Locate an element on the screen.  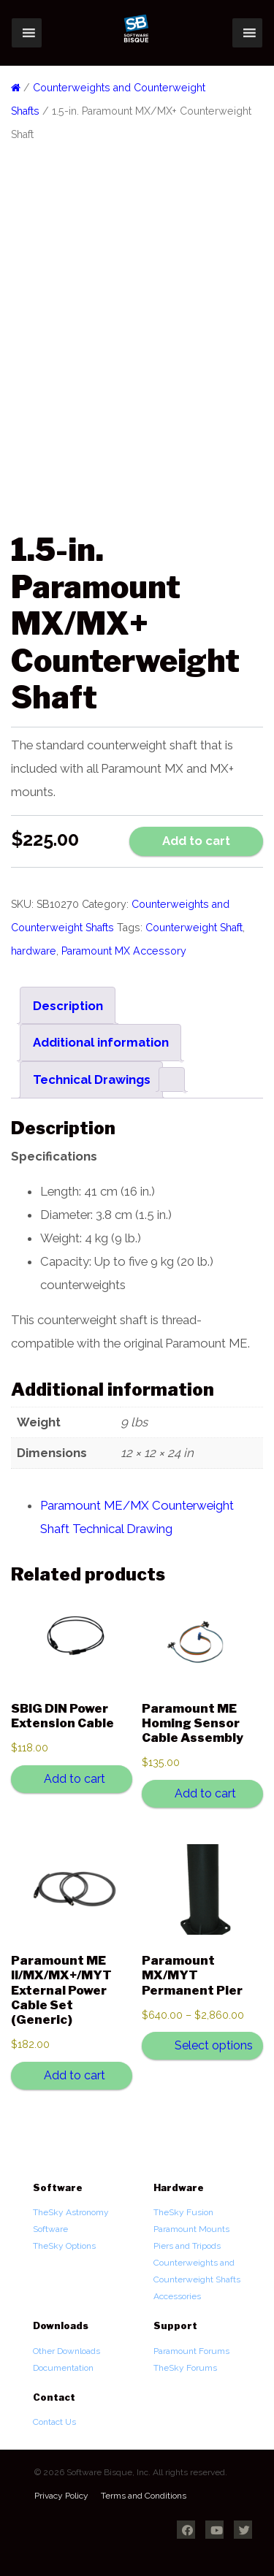
Paramount MX Accessory is located at coordinates (123, 951).